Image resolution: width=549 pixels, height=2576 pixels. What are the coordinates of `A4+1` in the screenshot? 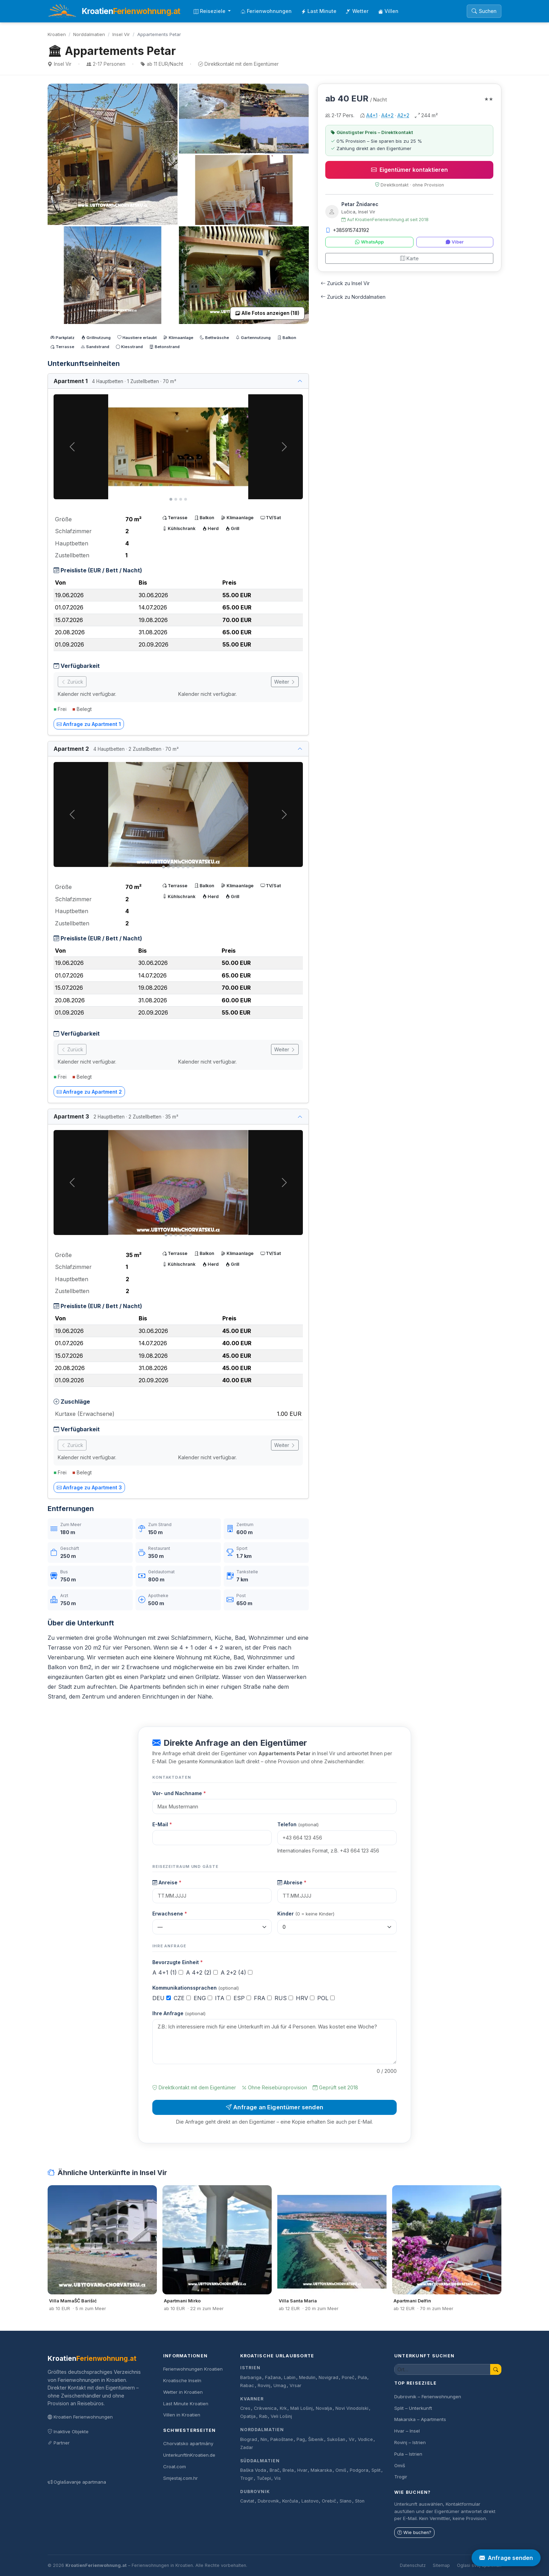 It's located at (371, 115).